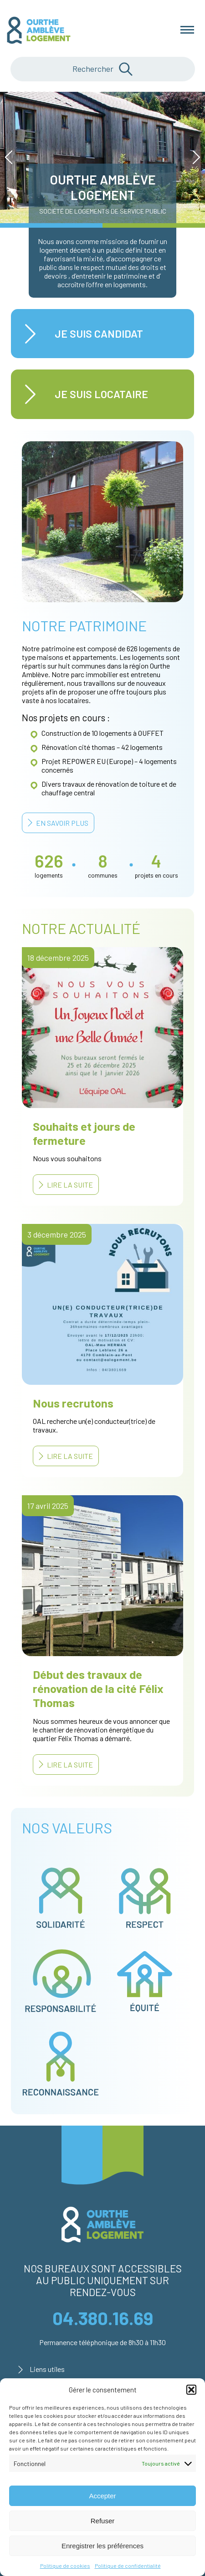  I want to click on [button], so click(191, 2389).